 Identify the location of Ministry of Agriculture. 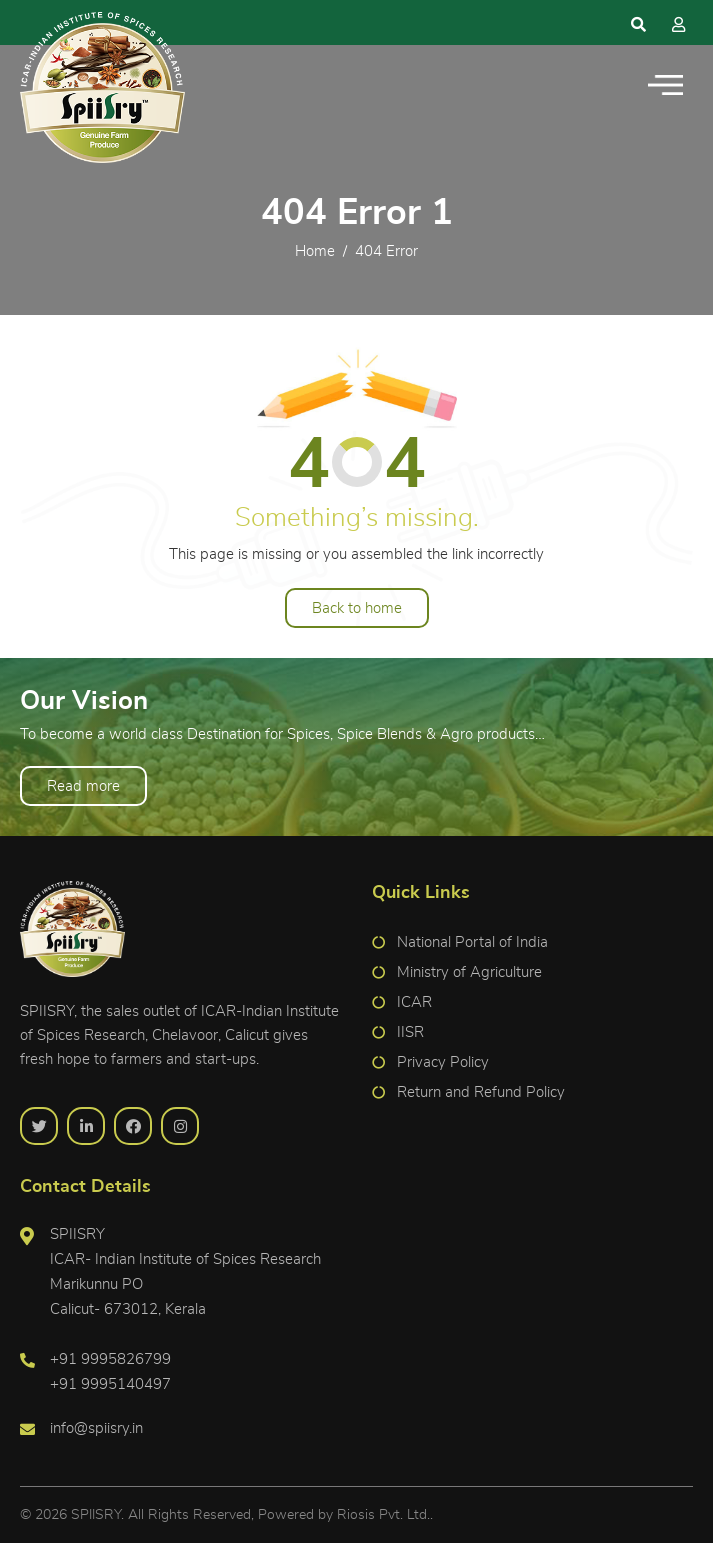
(469, 972).